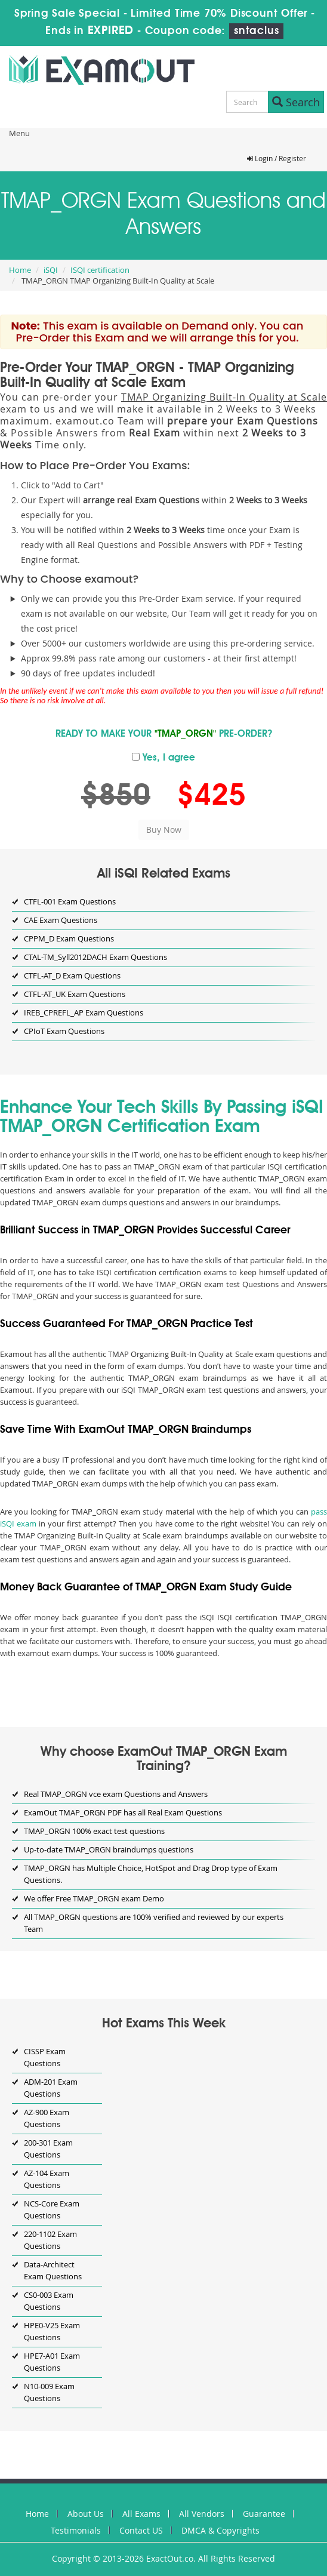 The height and width of the screenshot is (2576, 327). Describe the element at coordinates (48, 2300) in the screenshot. I see `CS0-003 Exam Questions` at that location.